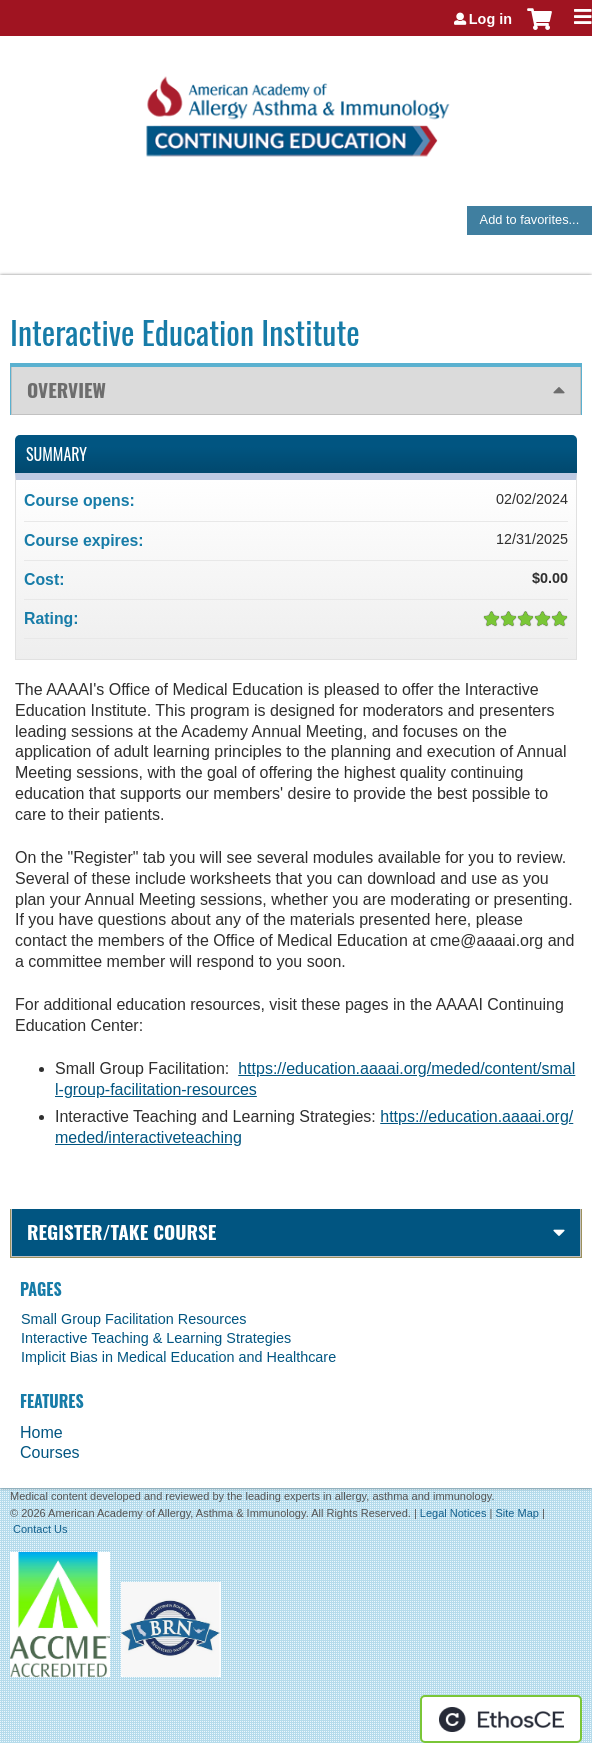 This screenshot has width=592, height=1743. What do you see at coordinates (66, 389) in the screenshot?
I see `Overview` at bounding box center [66, 389].